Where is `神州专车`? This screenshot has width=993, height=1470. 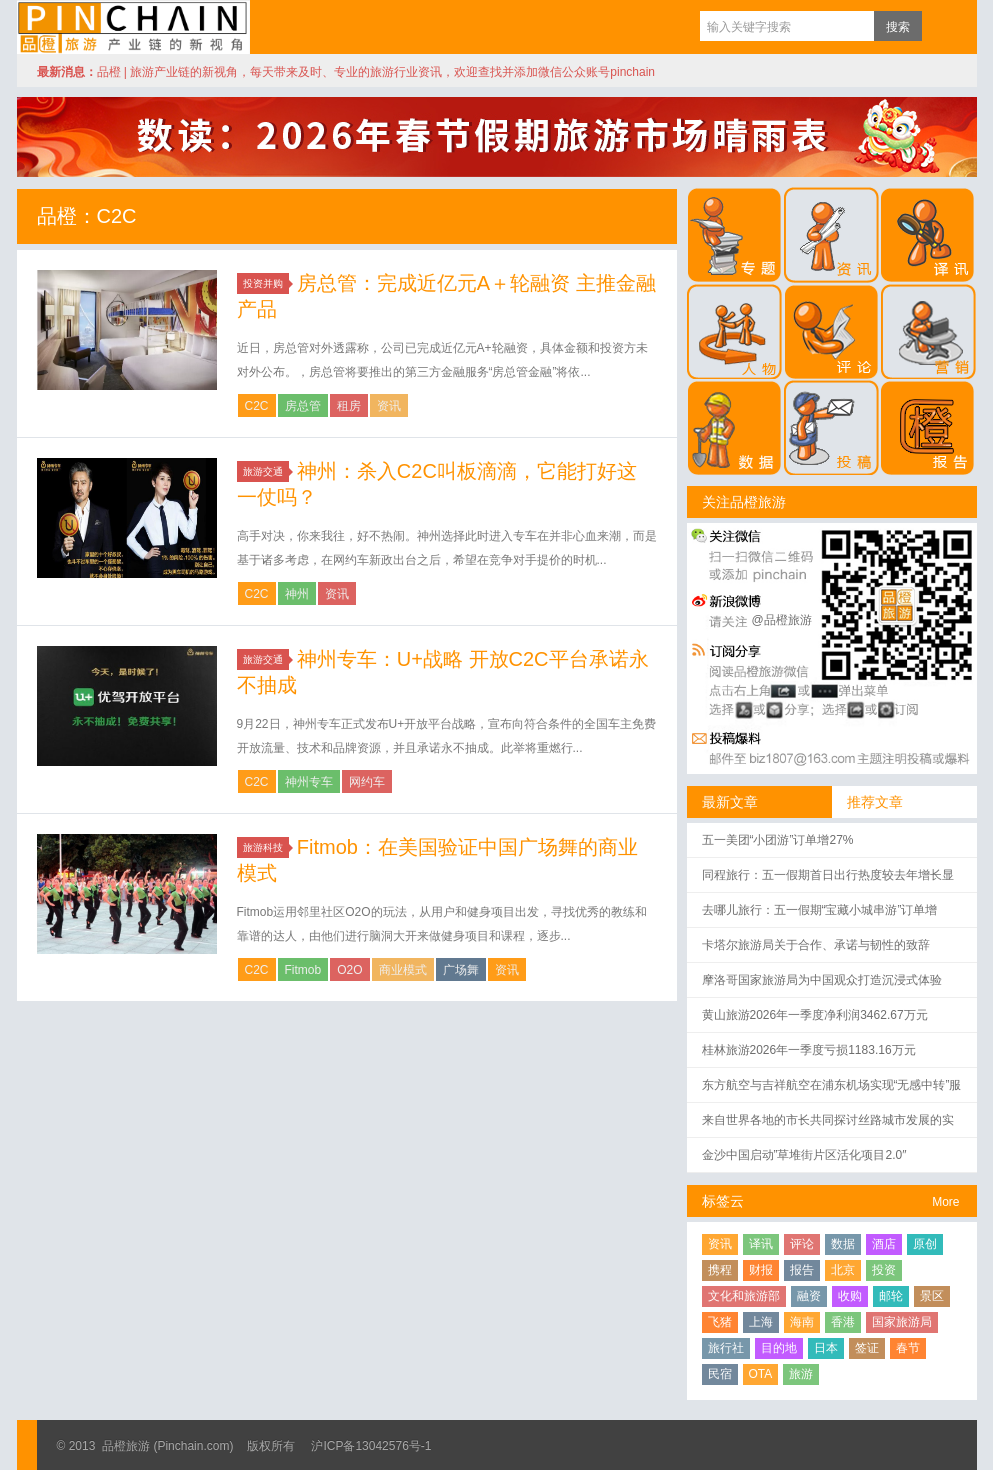 神州专车 is located at coordinates (309, 782).